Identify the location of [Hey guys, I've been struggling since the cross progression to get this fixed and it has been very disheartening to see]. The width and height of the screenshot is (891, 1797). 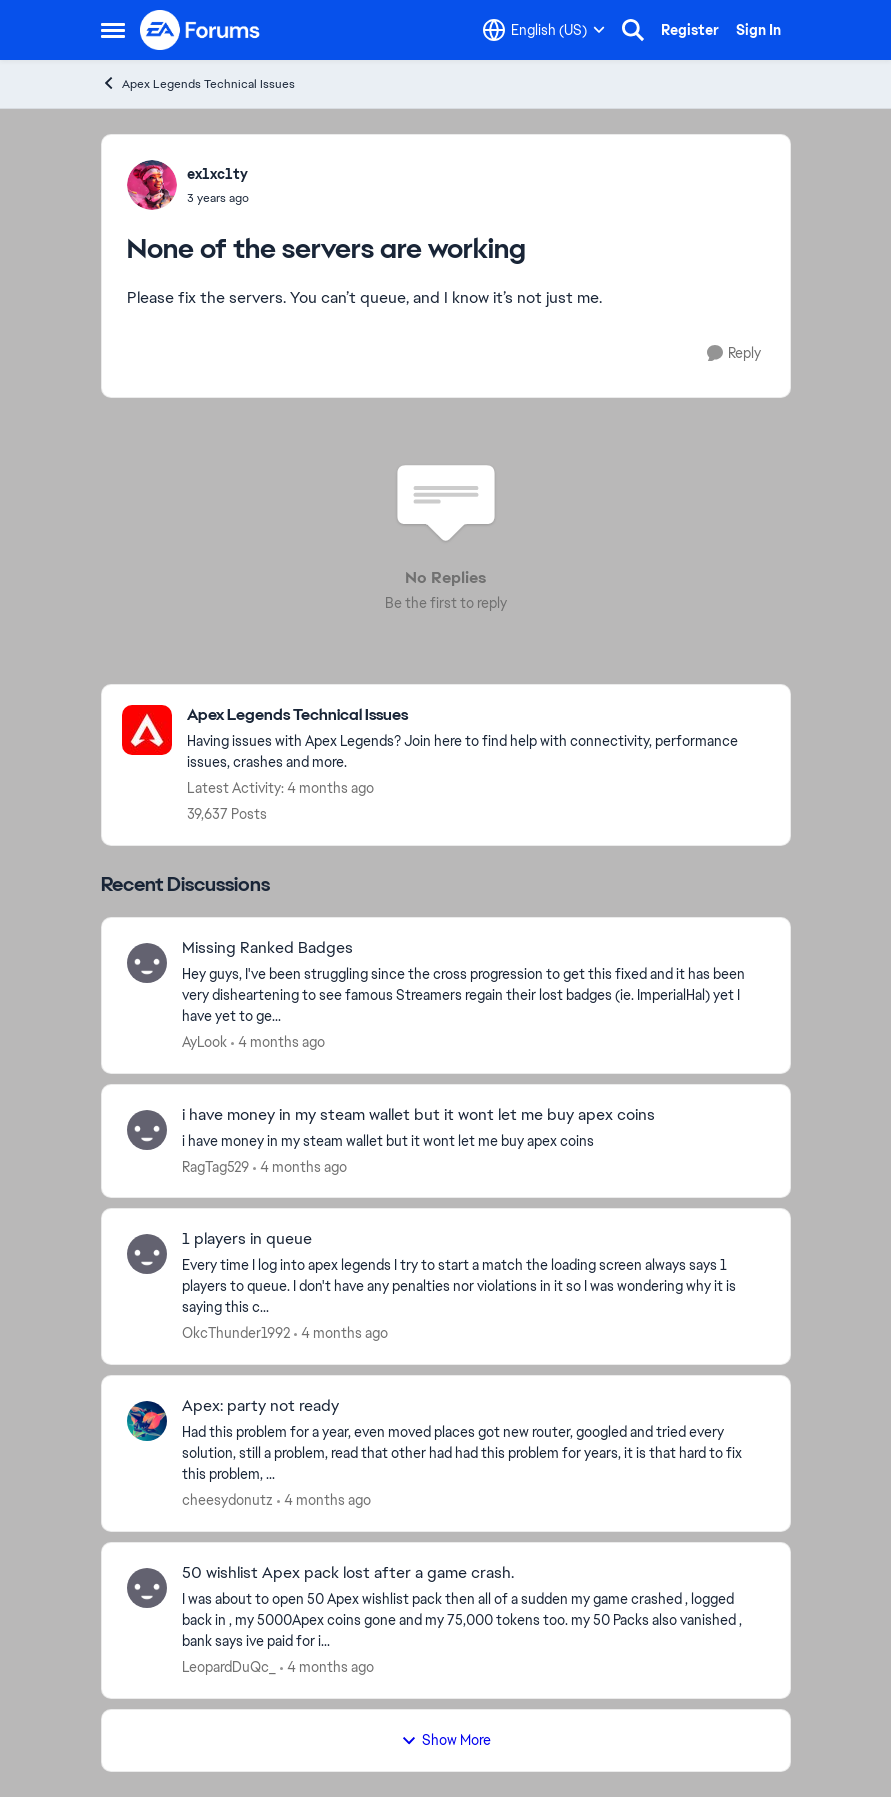
(473, 995).